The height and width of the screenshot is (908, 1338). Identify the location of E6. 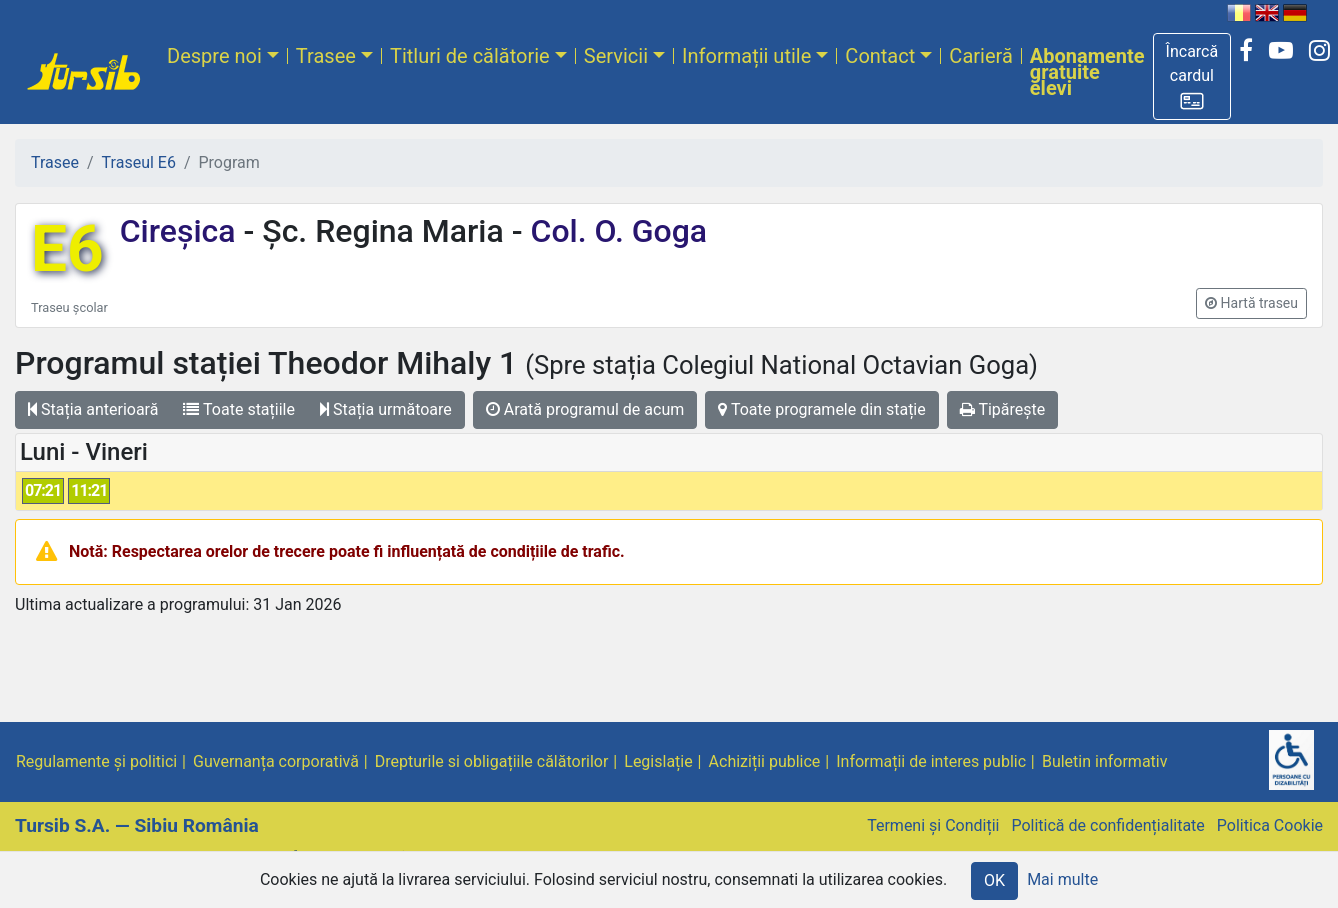
(67, 249).